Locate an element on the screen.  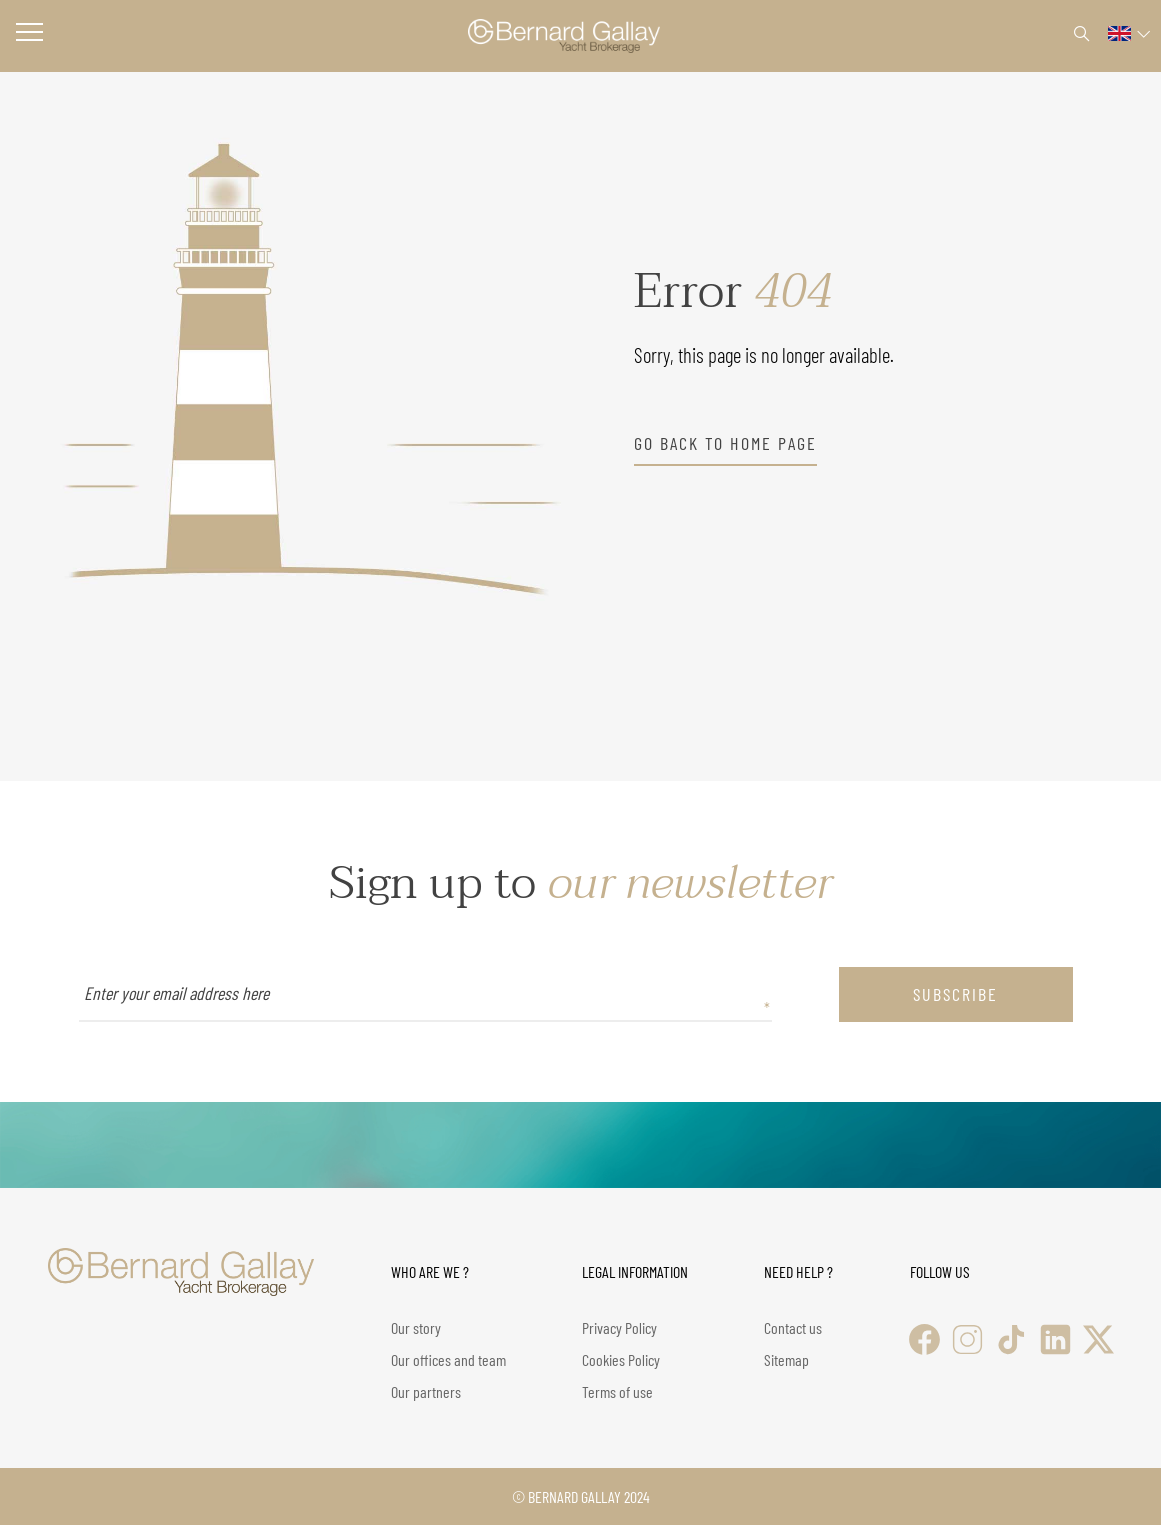
[X (Twitter)] is located at coordinates (1098, 1339).